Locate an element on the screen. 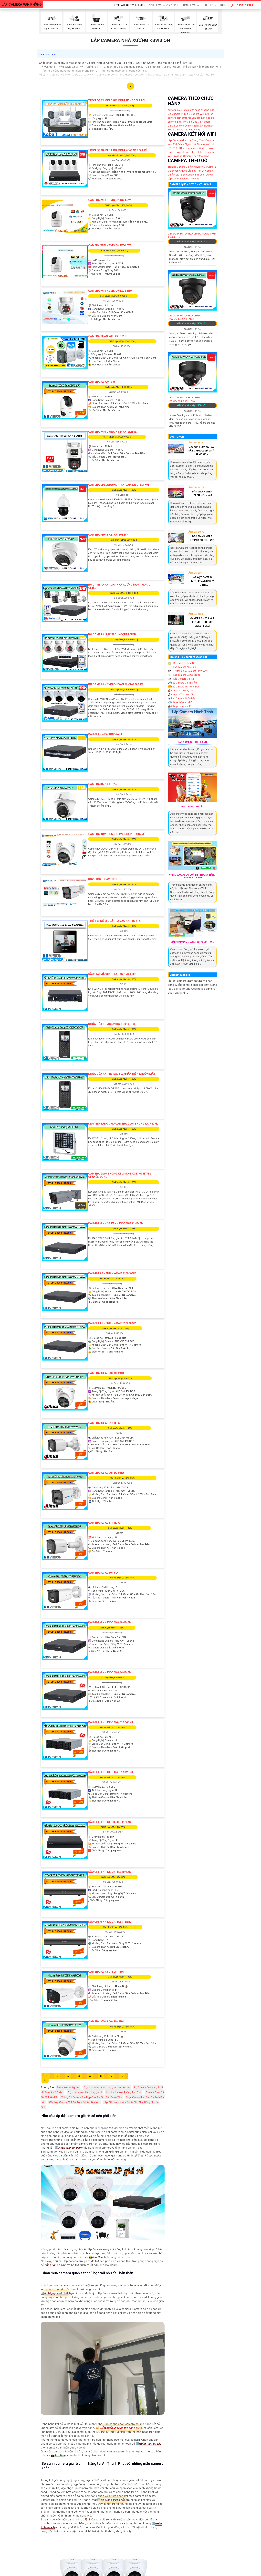 The width and height of the screenshot is (261, 2576). Camera Thân WIfi KX-C31L is located at coordinates (107, 336).